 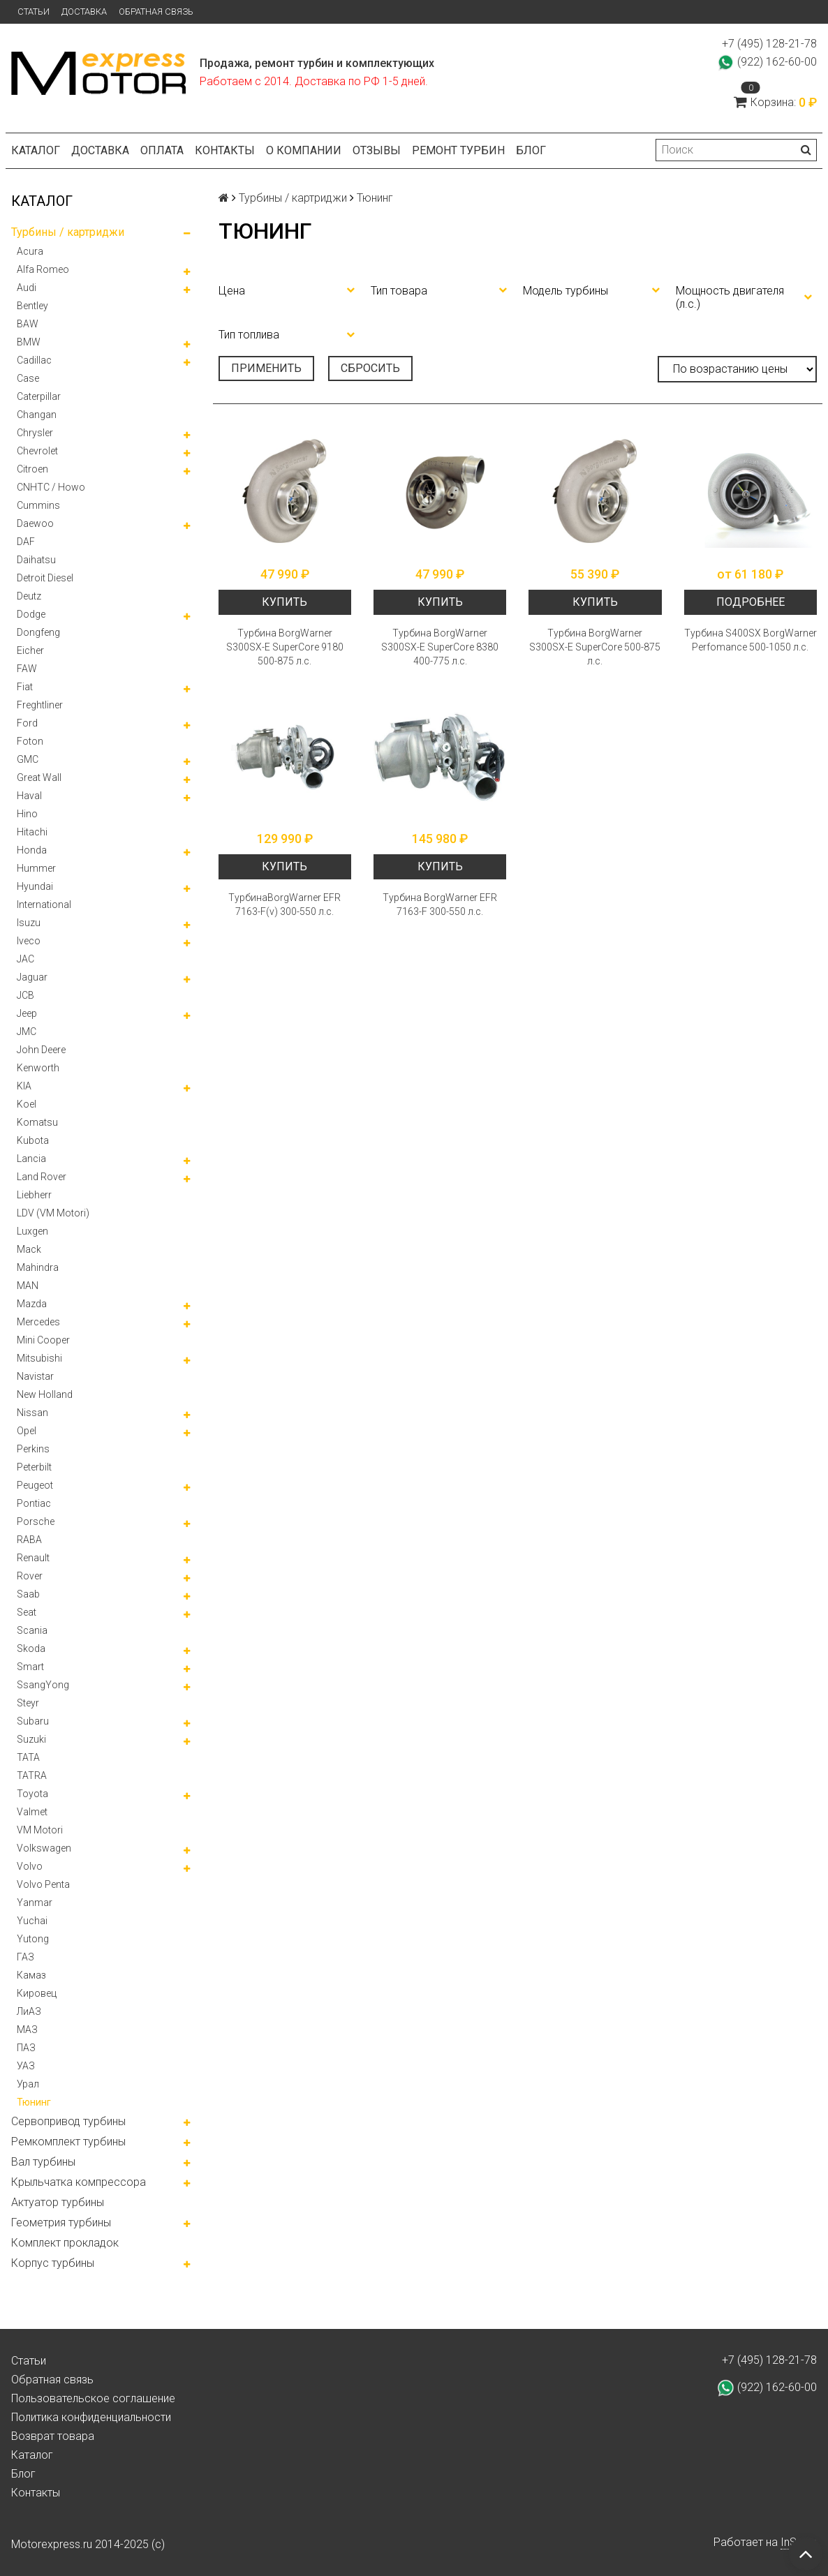 I want to click on Honda, so click(x=32, y=850).